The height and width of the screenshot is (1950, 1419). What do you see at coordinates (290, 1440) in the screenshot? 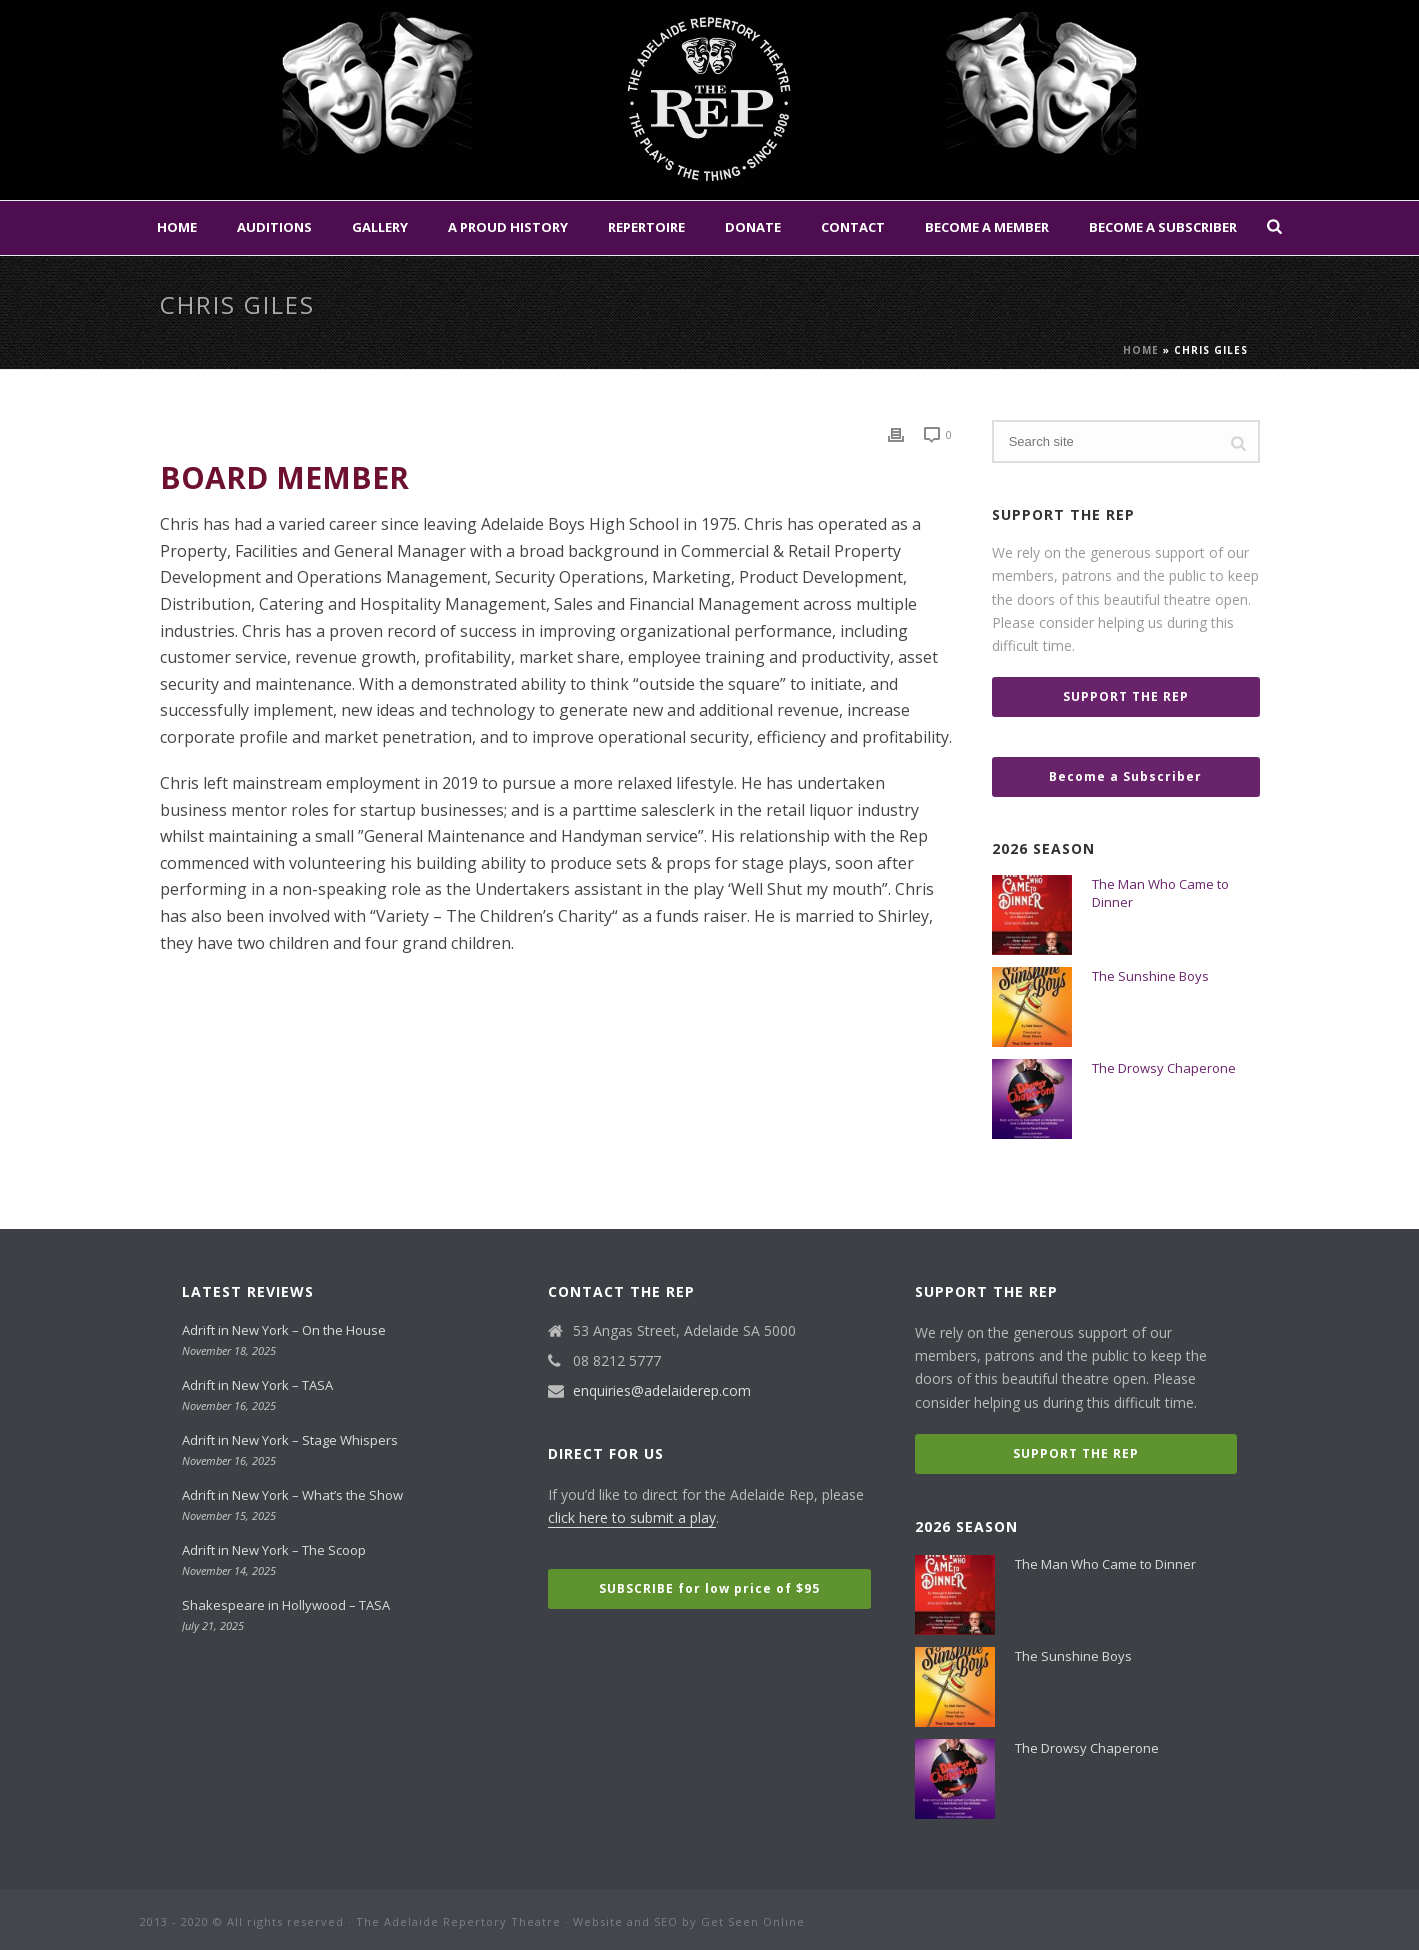
I see `Adrift in New York – Stage Whispers` at bounding box center [290, 1440].